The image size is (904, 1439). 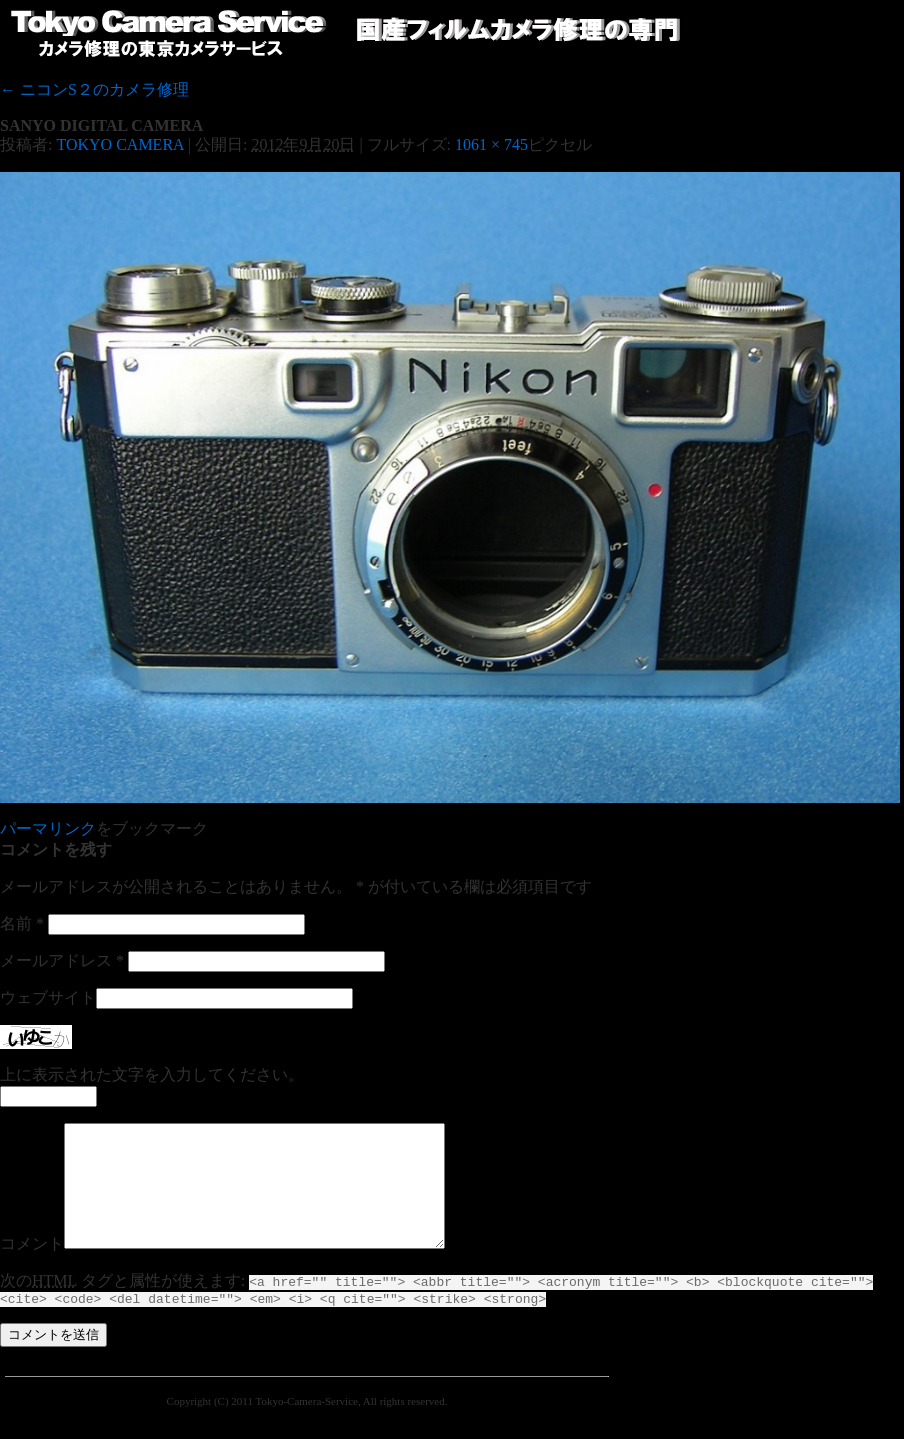 I want to click on メールアドレス, so click(x=62, y=960).